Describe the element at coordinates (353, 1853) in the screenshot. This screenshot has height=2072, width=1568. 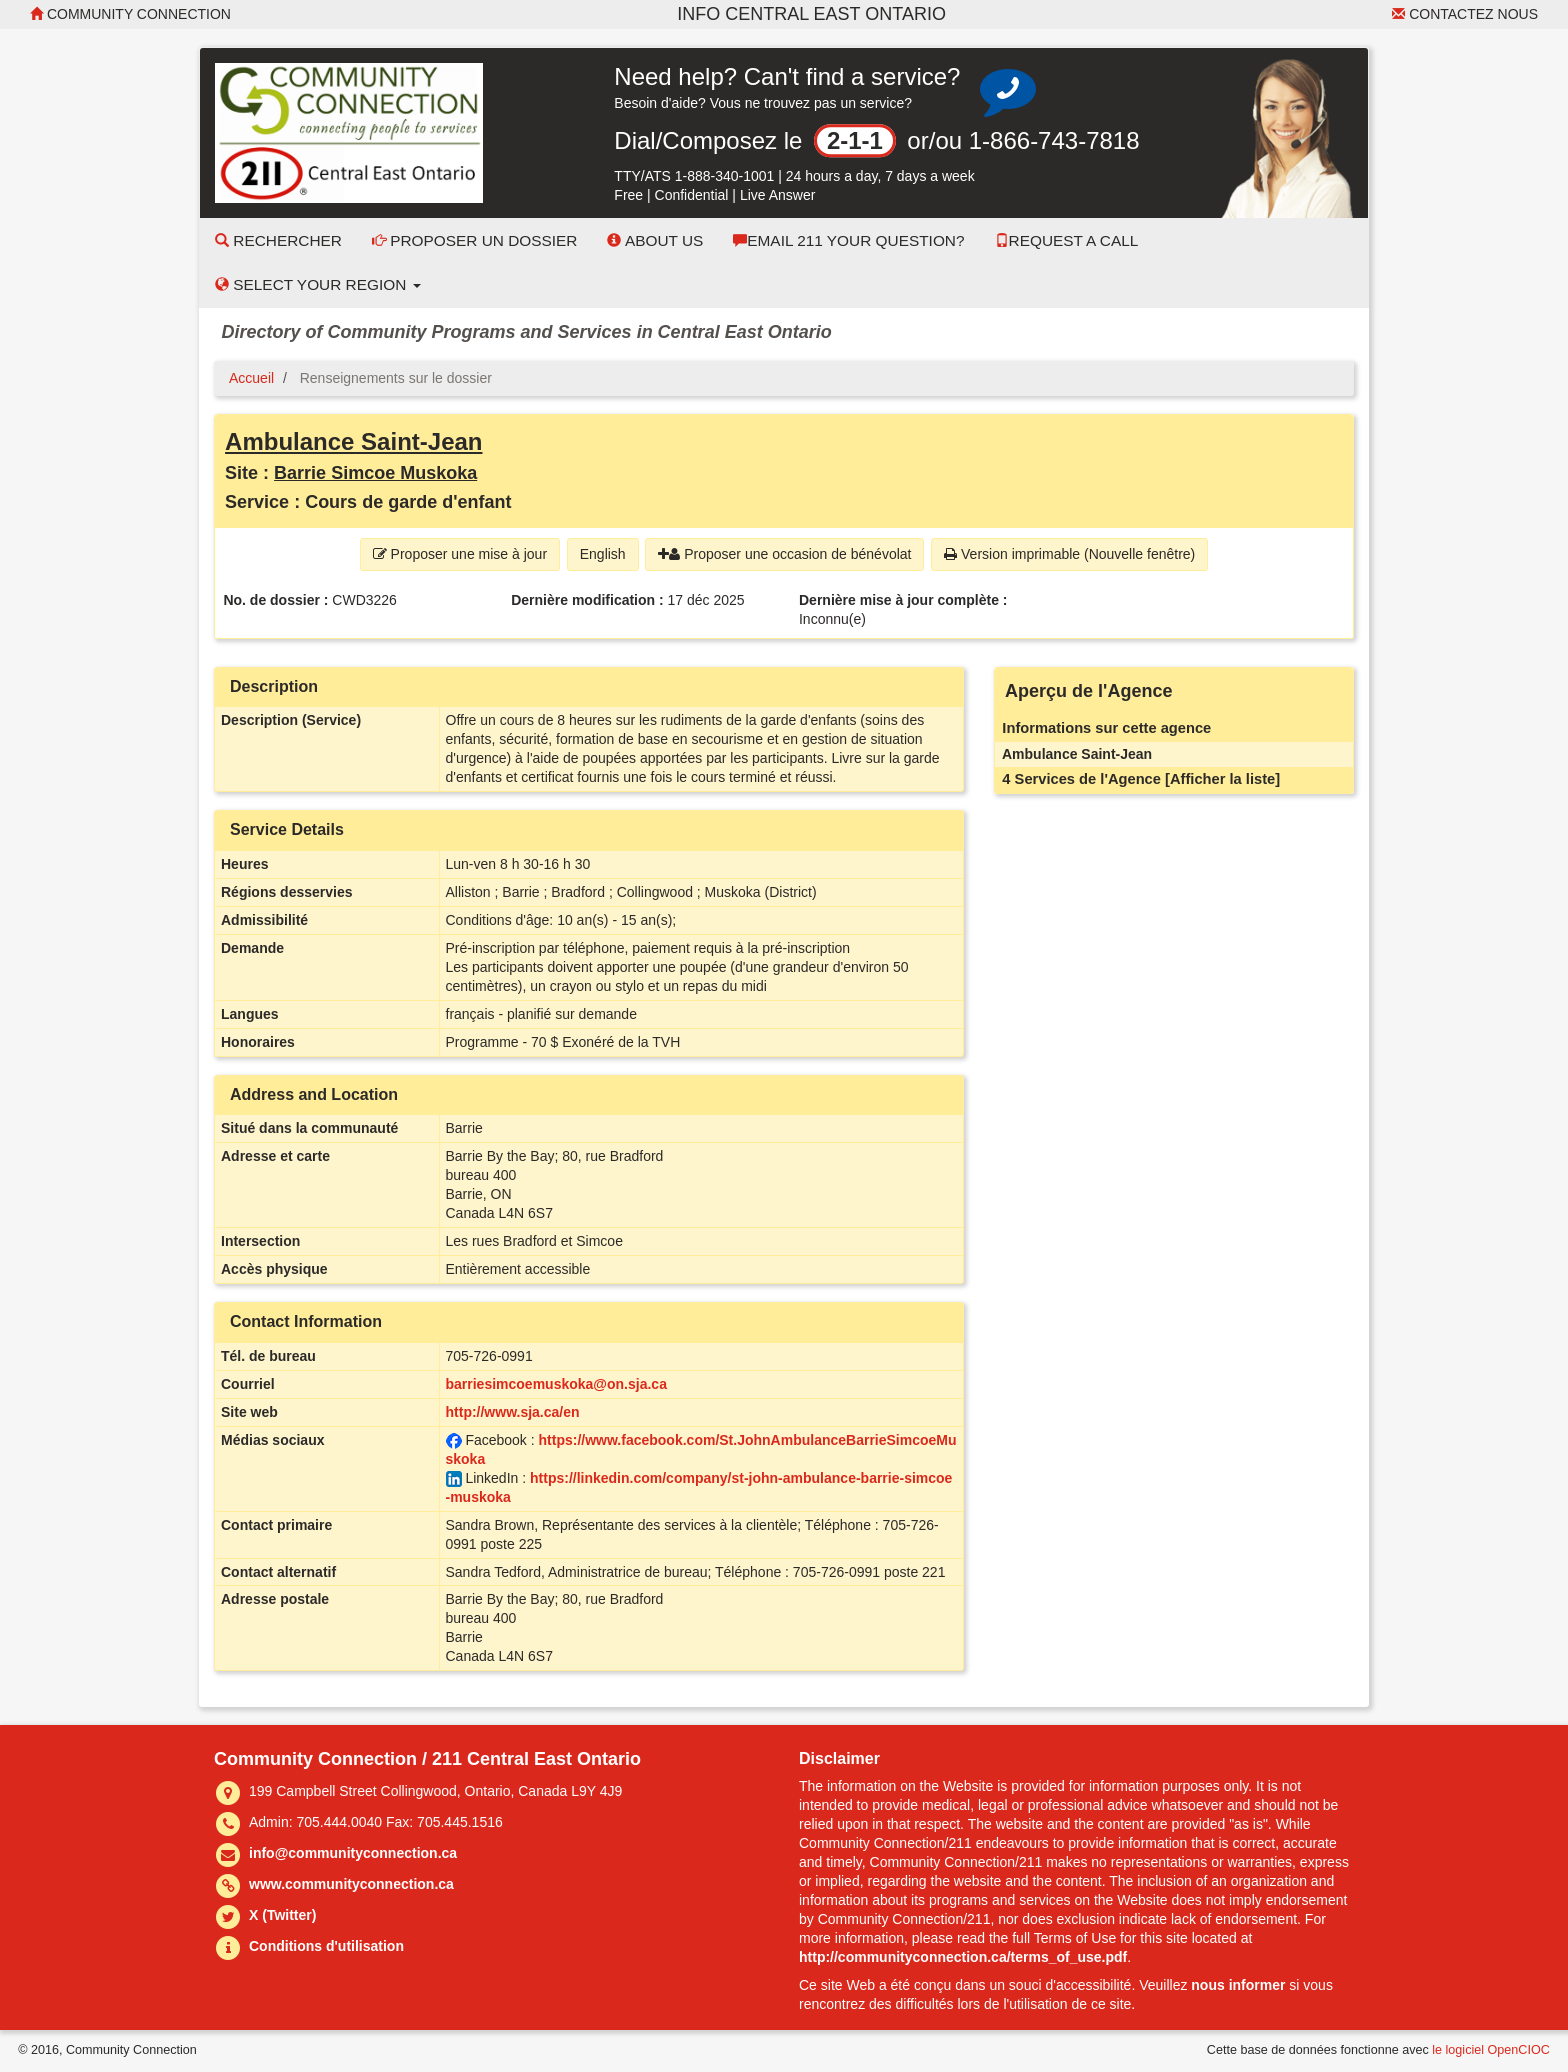
I see `info@communityconnection.ca` at that location.